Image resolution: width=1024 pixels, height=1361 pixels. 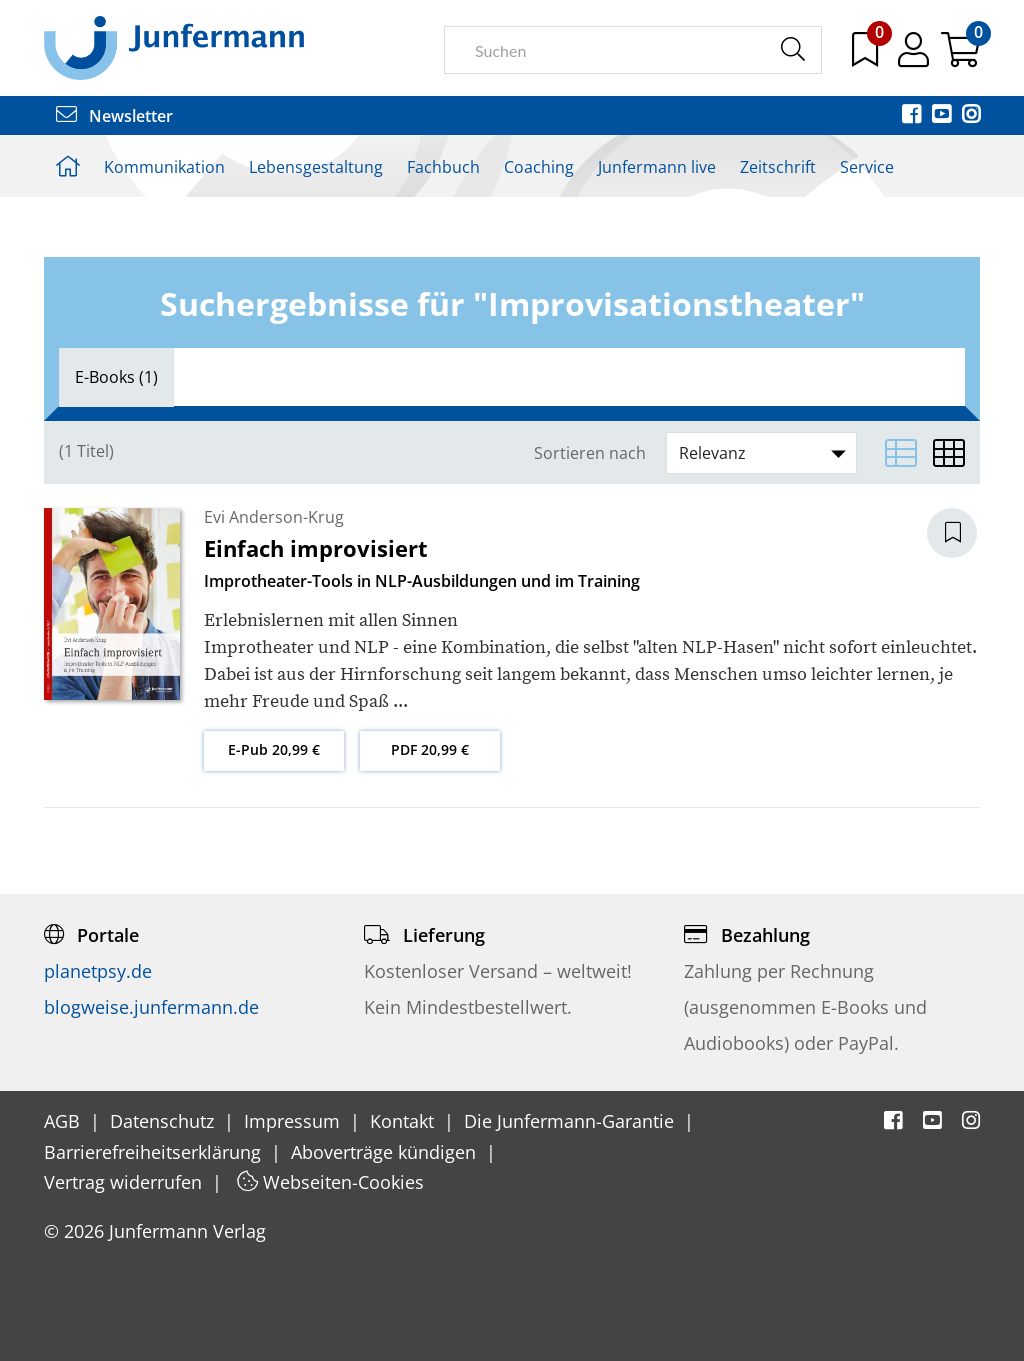 I want to click on [tab], so click(x=116, y=377).